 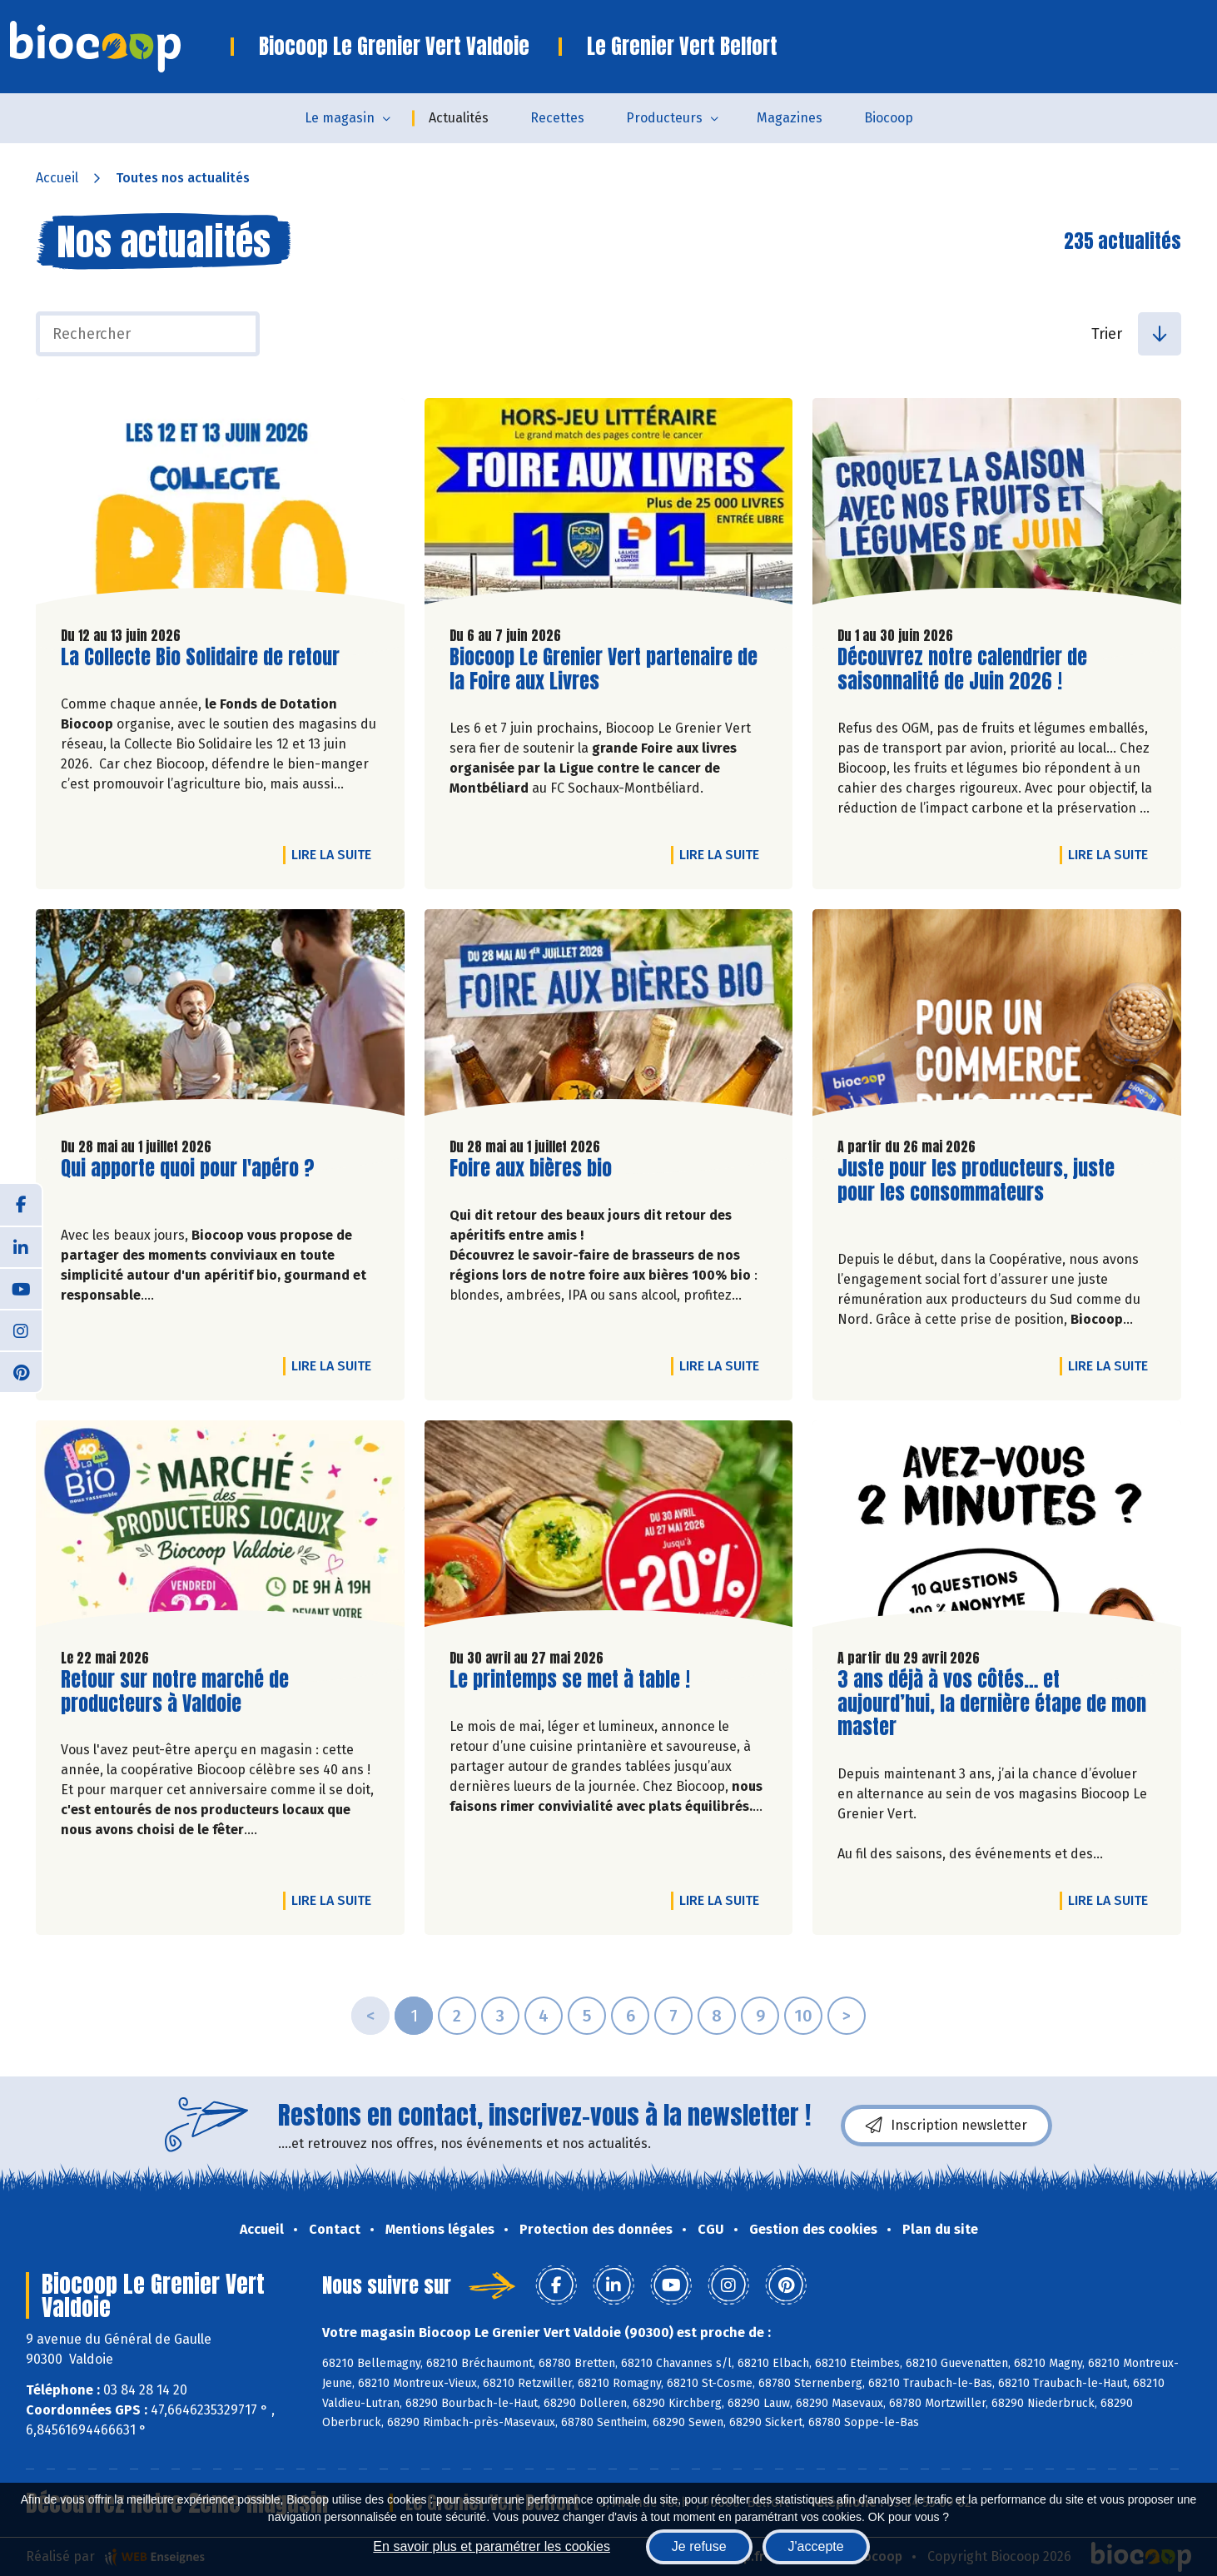 What do you see at coordinates (175, 1692) in the screenshot?
I see `Retour sur notre marché de producteurs à Valdoie` at bounding box center [175, 1692].